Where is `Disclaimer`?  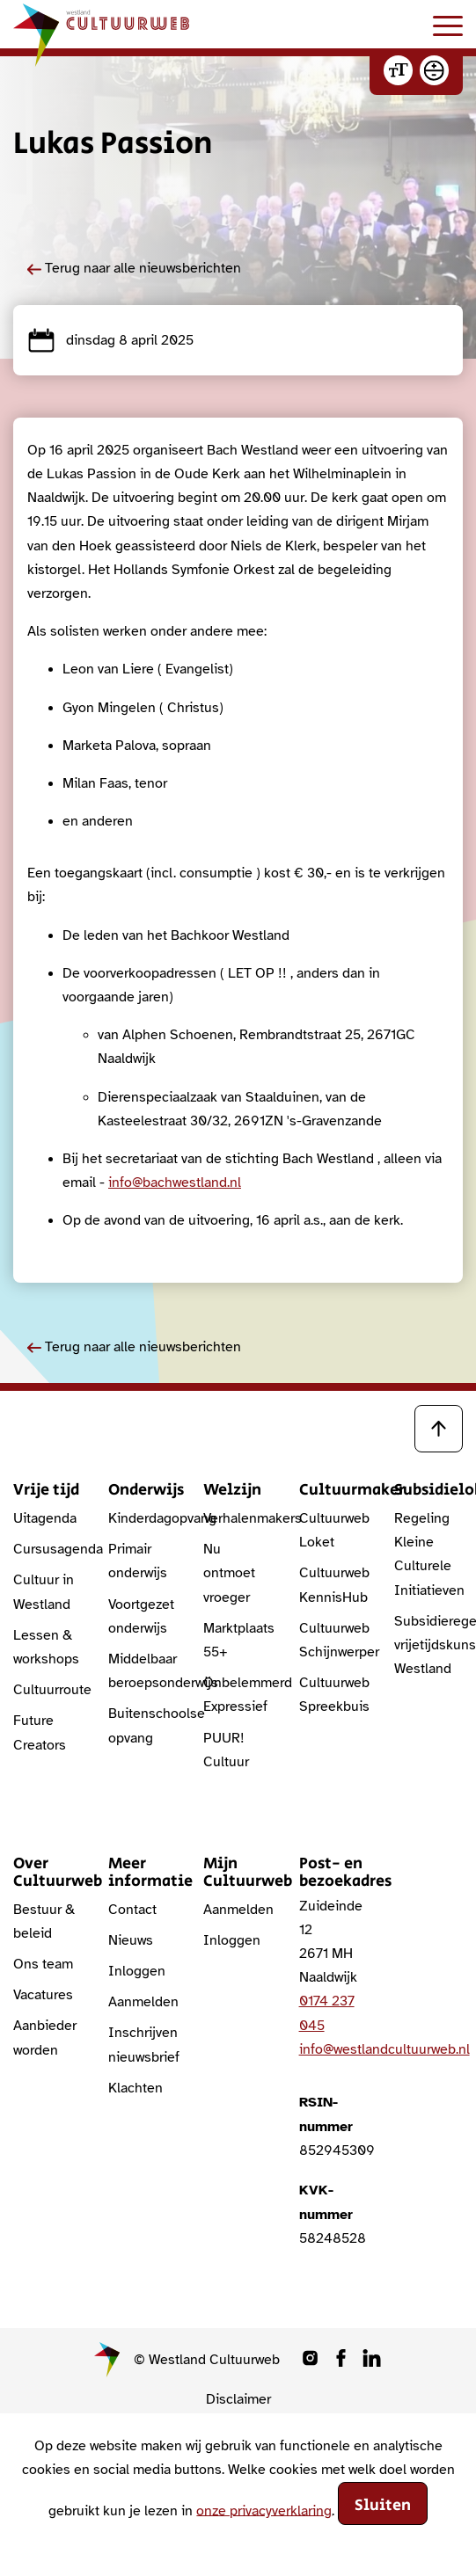 Disclaimer is located at coordinates (238, 2399).